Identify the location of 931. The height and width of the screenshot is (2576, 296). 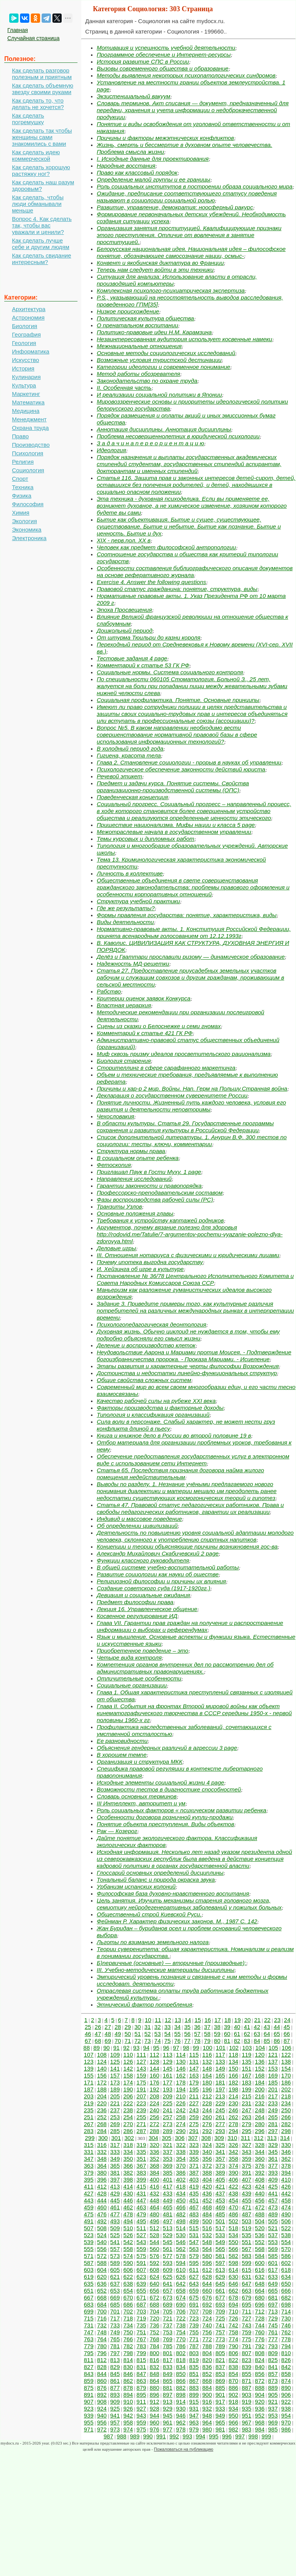
(194, 2408).